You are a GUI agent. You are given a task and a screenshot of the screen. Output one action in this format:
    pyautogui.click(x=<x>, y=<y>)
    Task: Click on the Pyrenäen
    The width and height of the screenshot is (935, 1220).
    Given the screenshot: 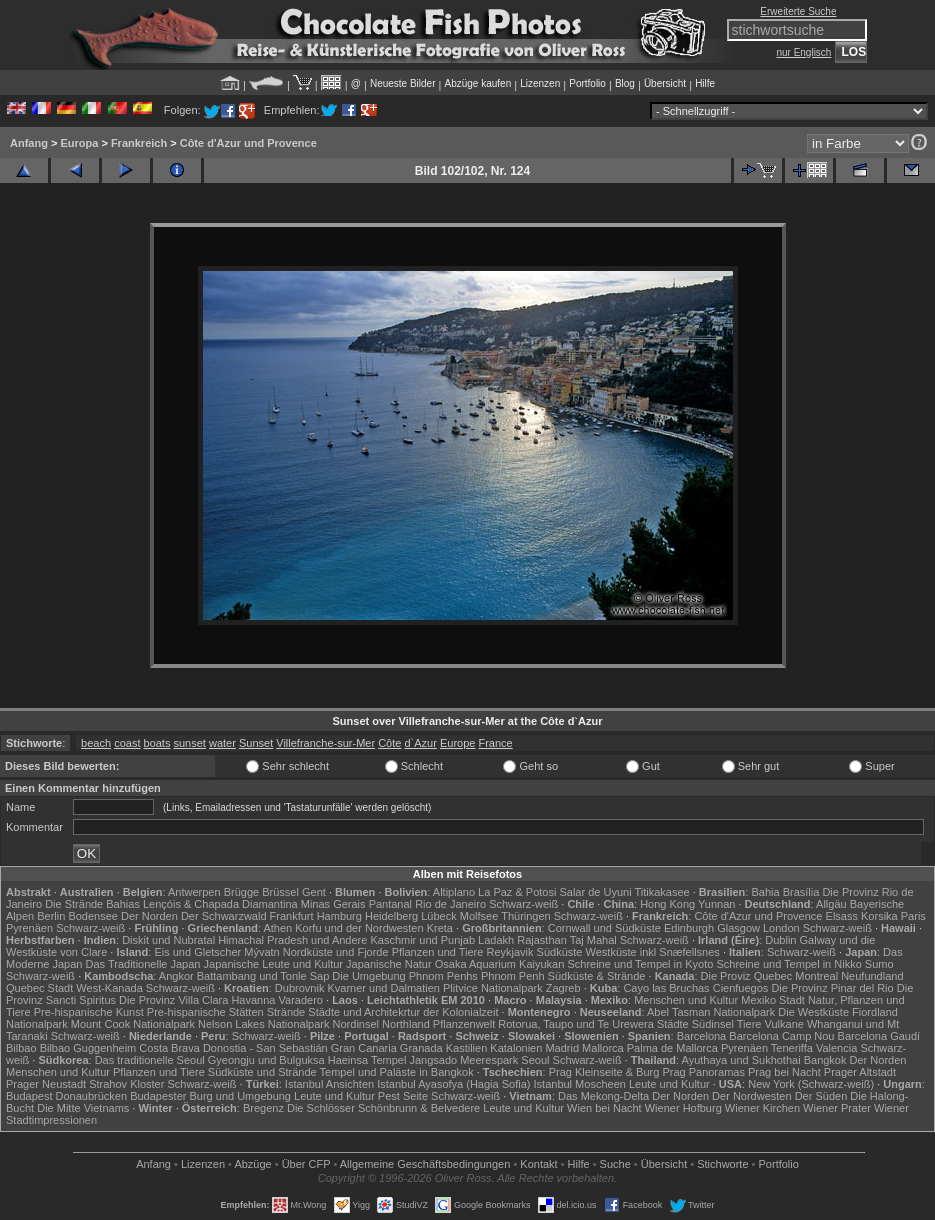 What is the action you would take?
    pyautogui.click(x=29, y=928)
    